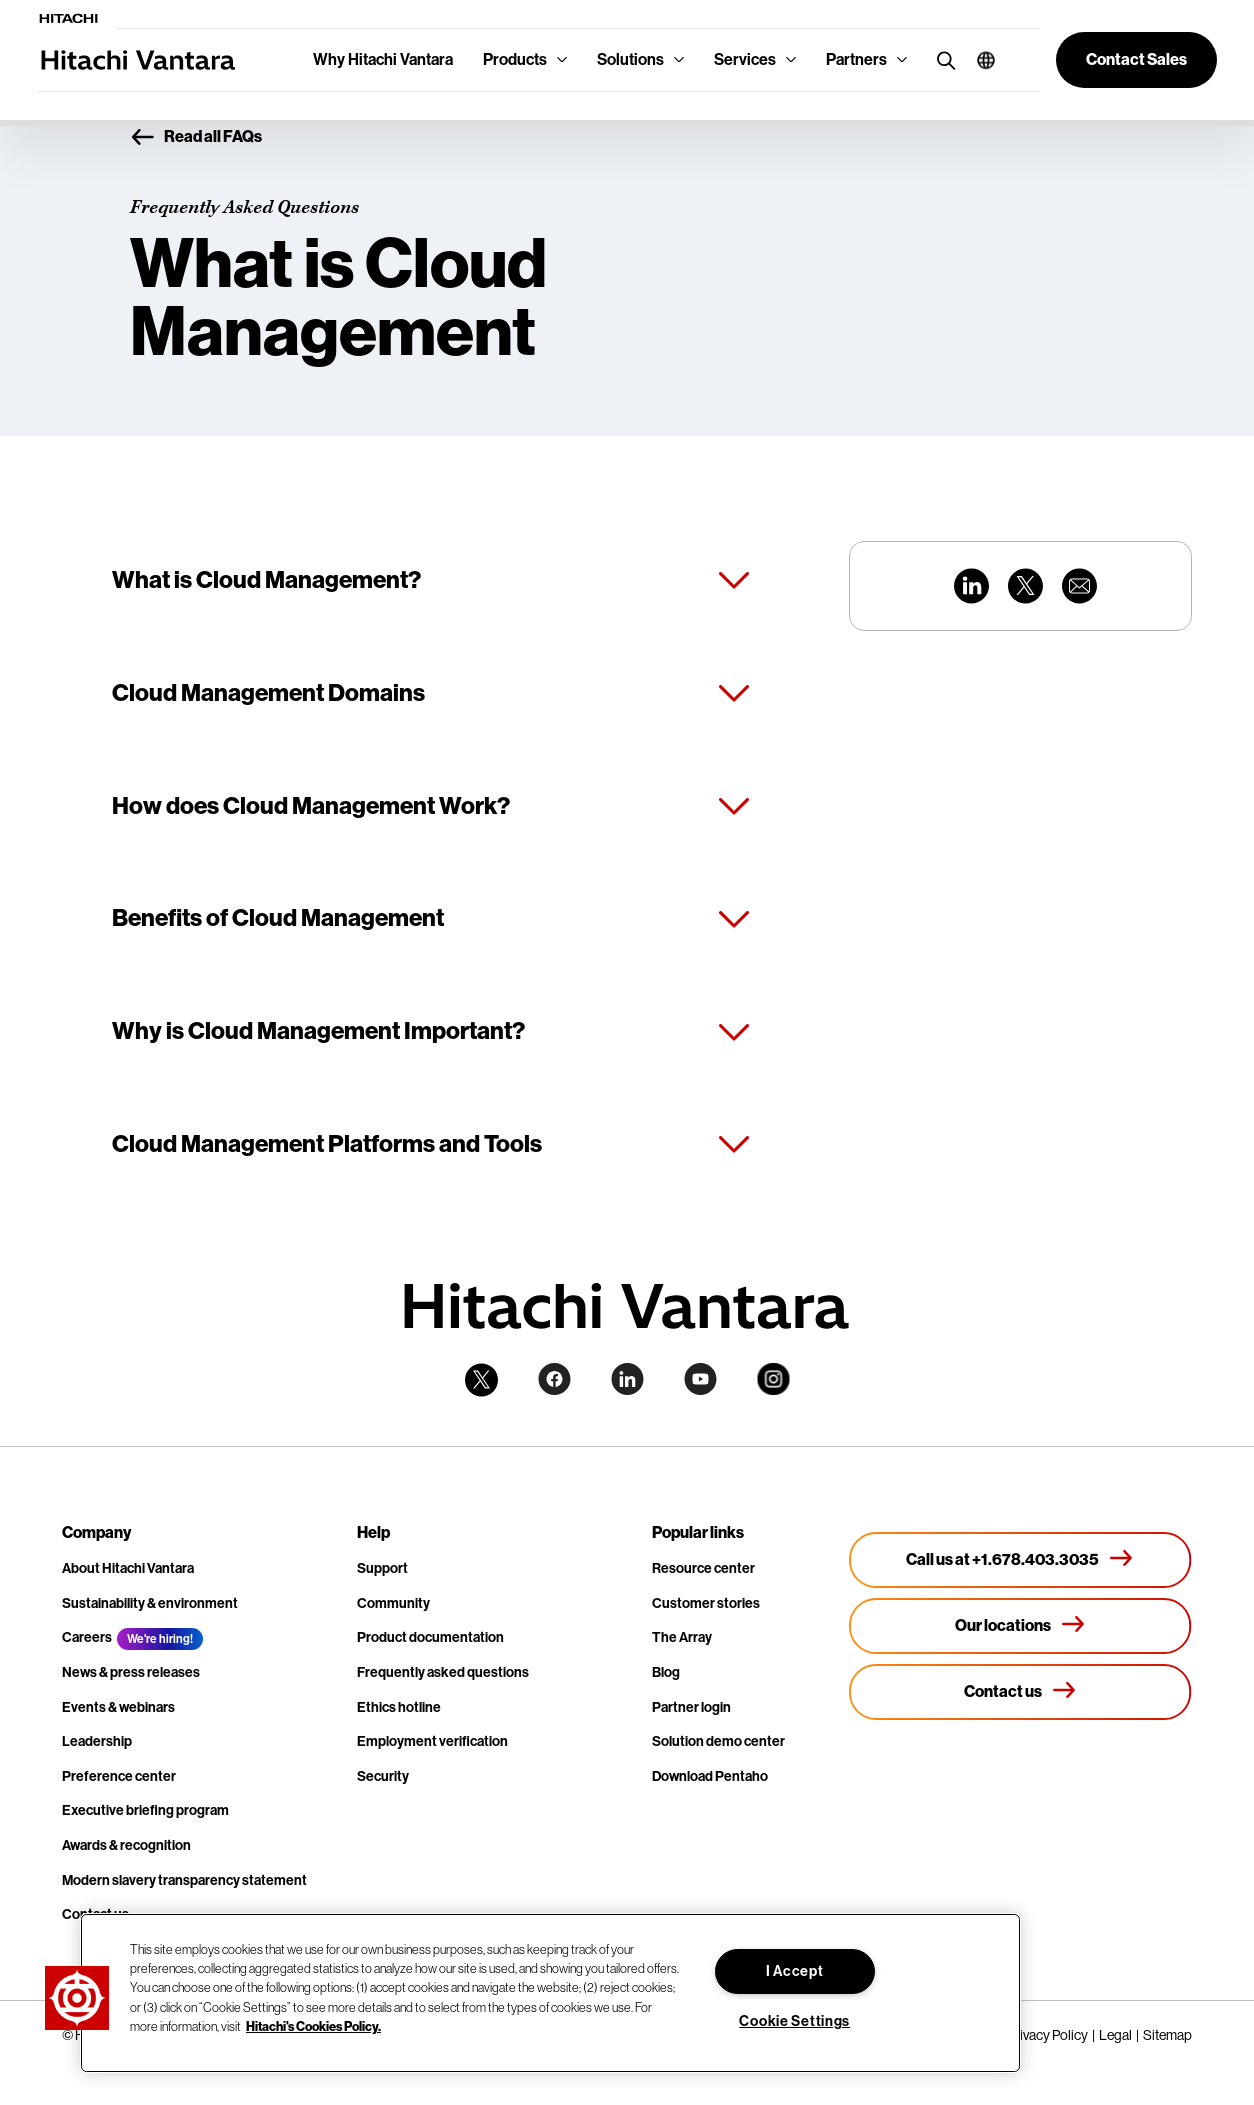 This screenshot has width=1254, height=2105. Describe the element at coordinates (393, 1603) in the screenshot. I see `Community` at that location.